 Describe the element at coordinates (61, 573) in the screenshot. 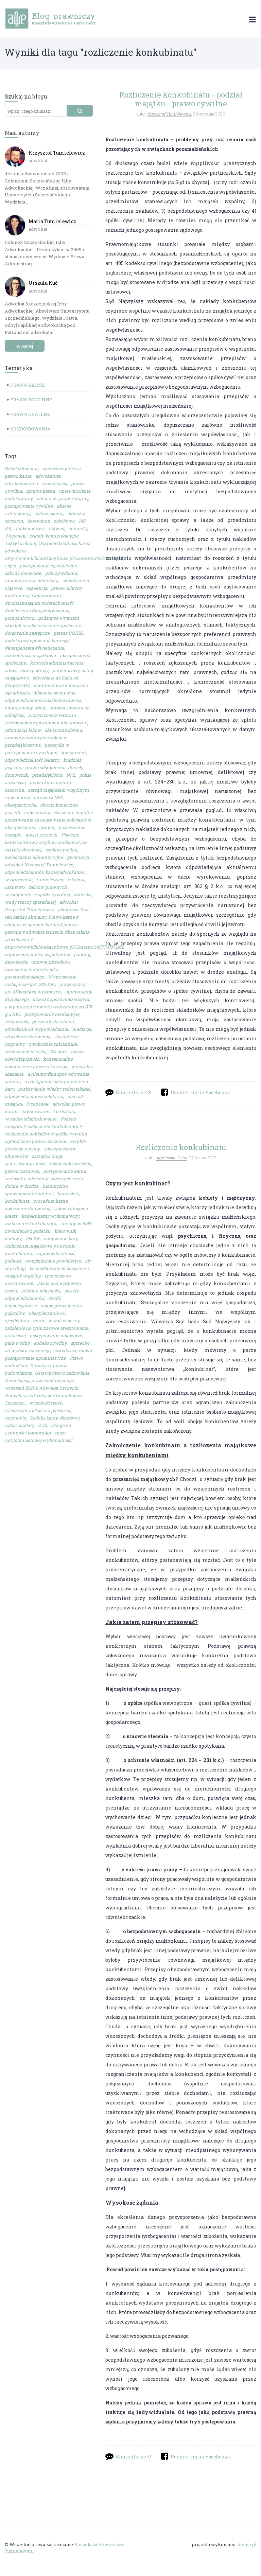

I see `pokrzywdzona` at that location.